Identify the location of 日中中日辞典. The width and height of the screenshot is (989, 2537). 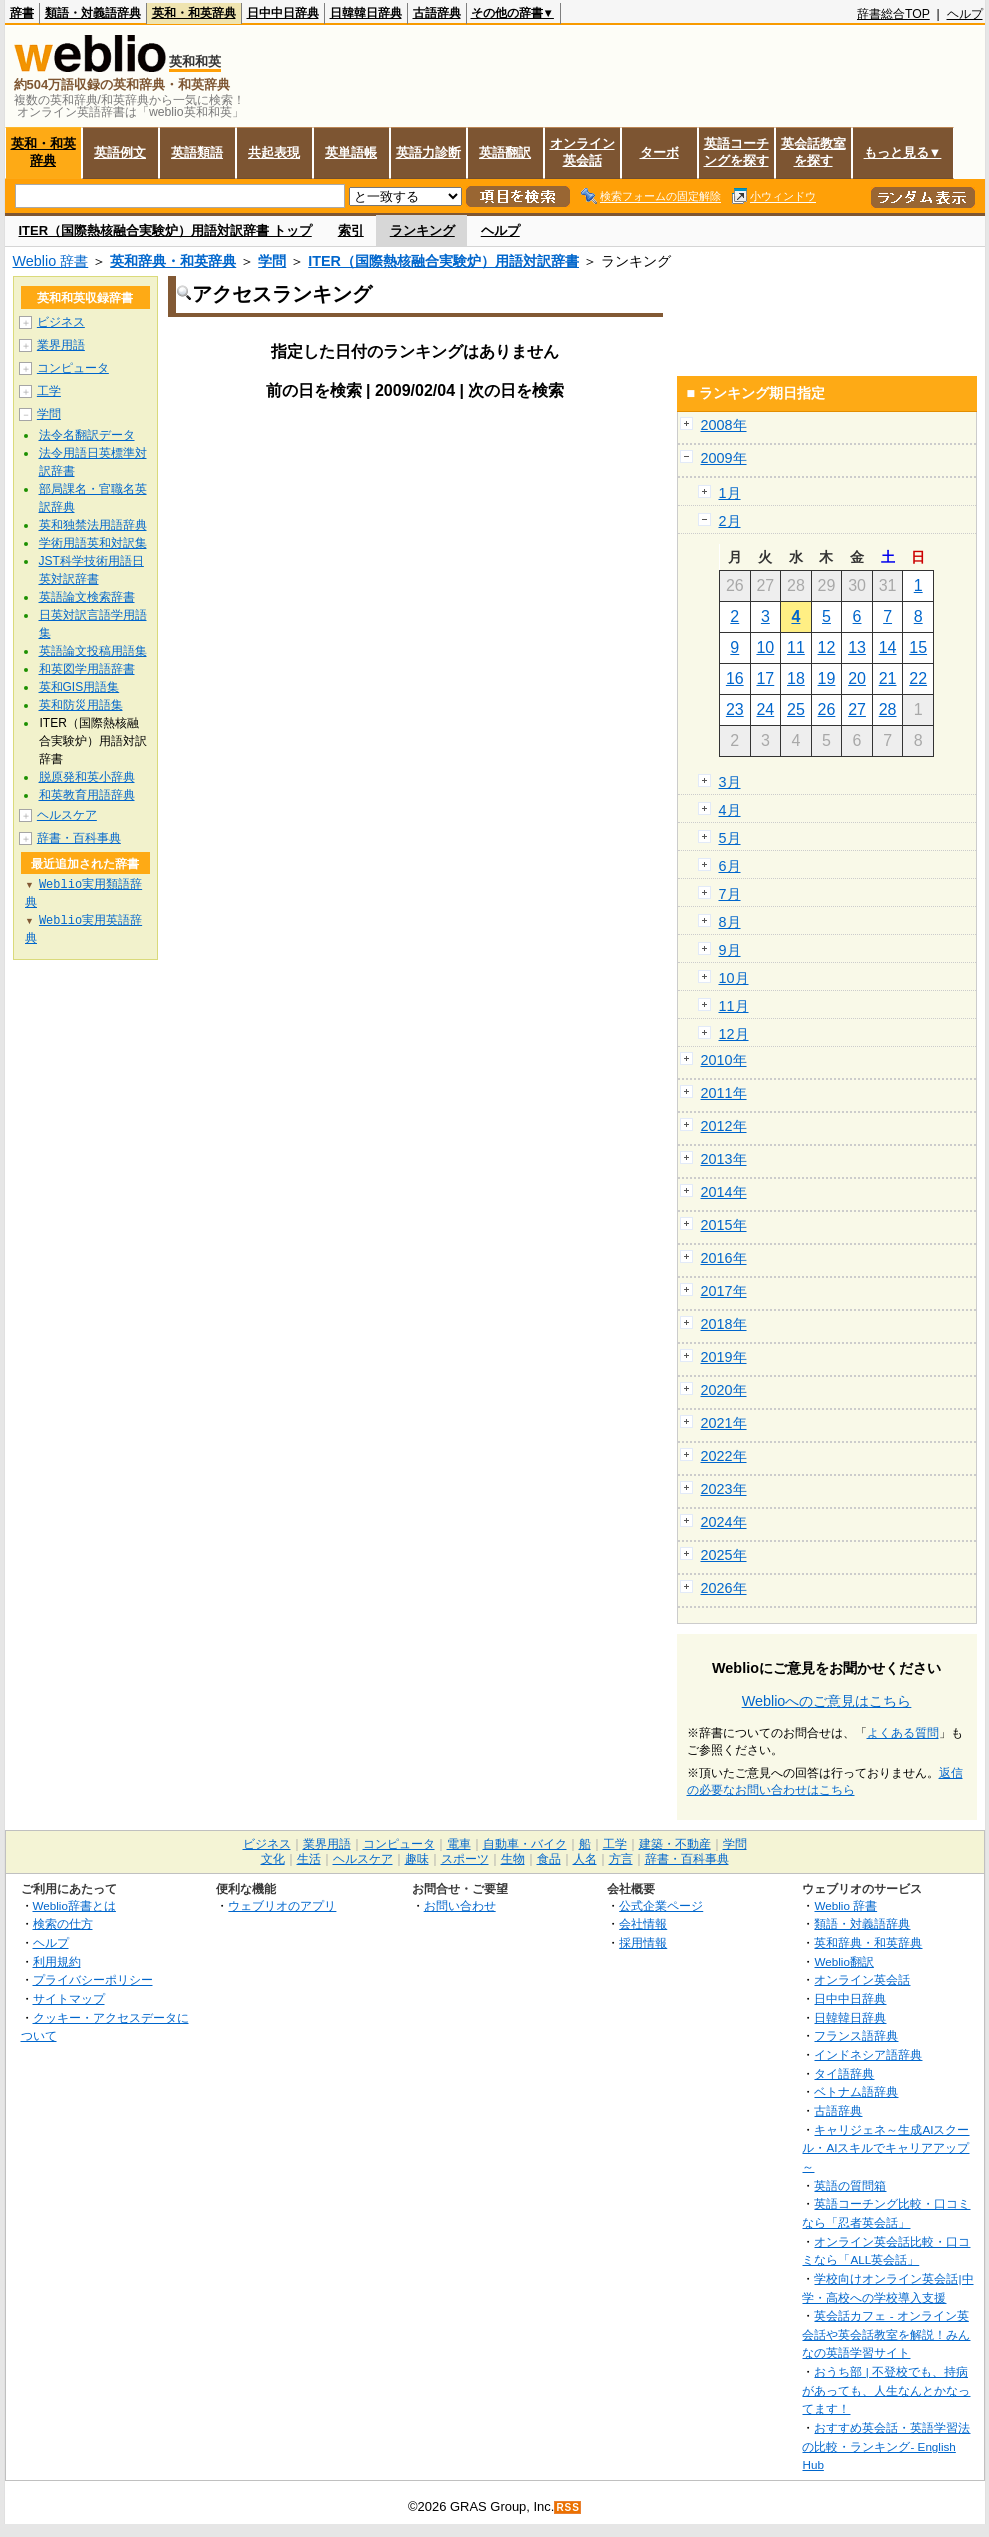
(283, 13).